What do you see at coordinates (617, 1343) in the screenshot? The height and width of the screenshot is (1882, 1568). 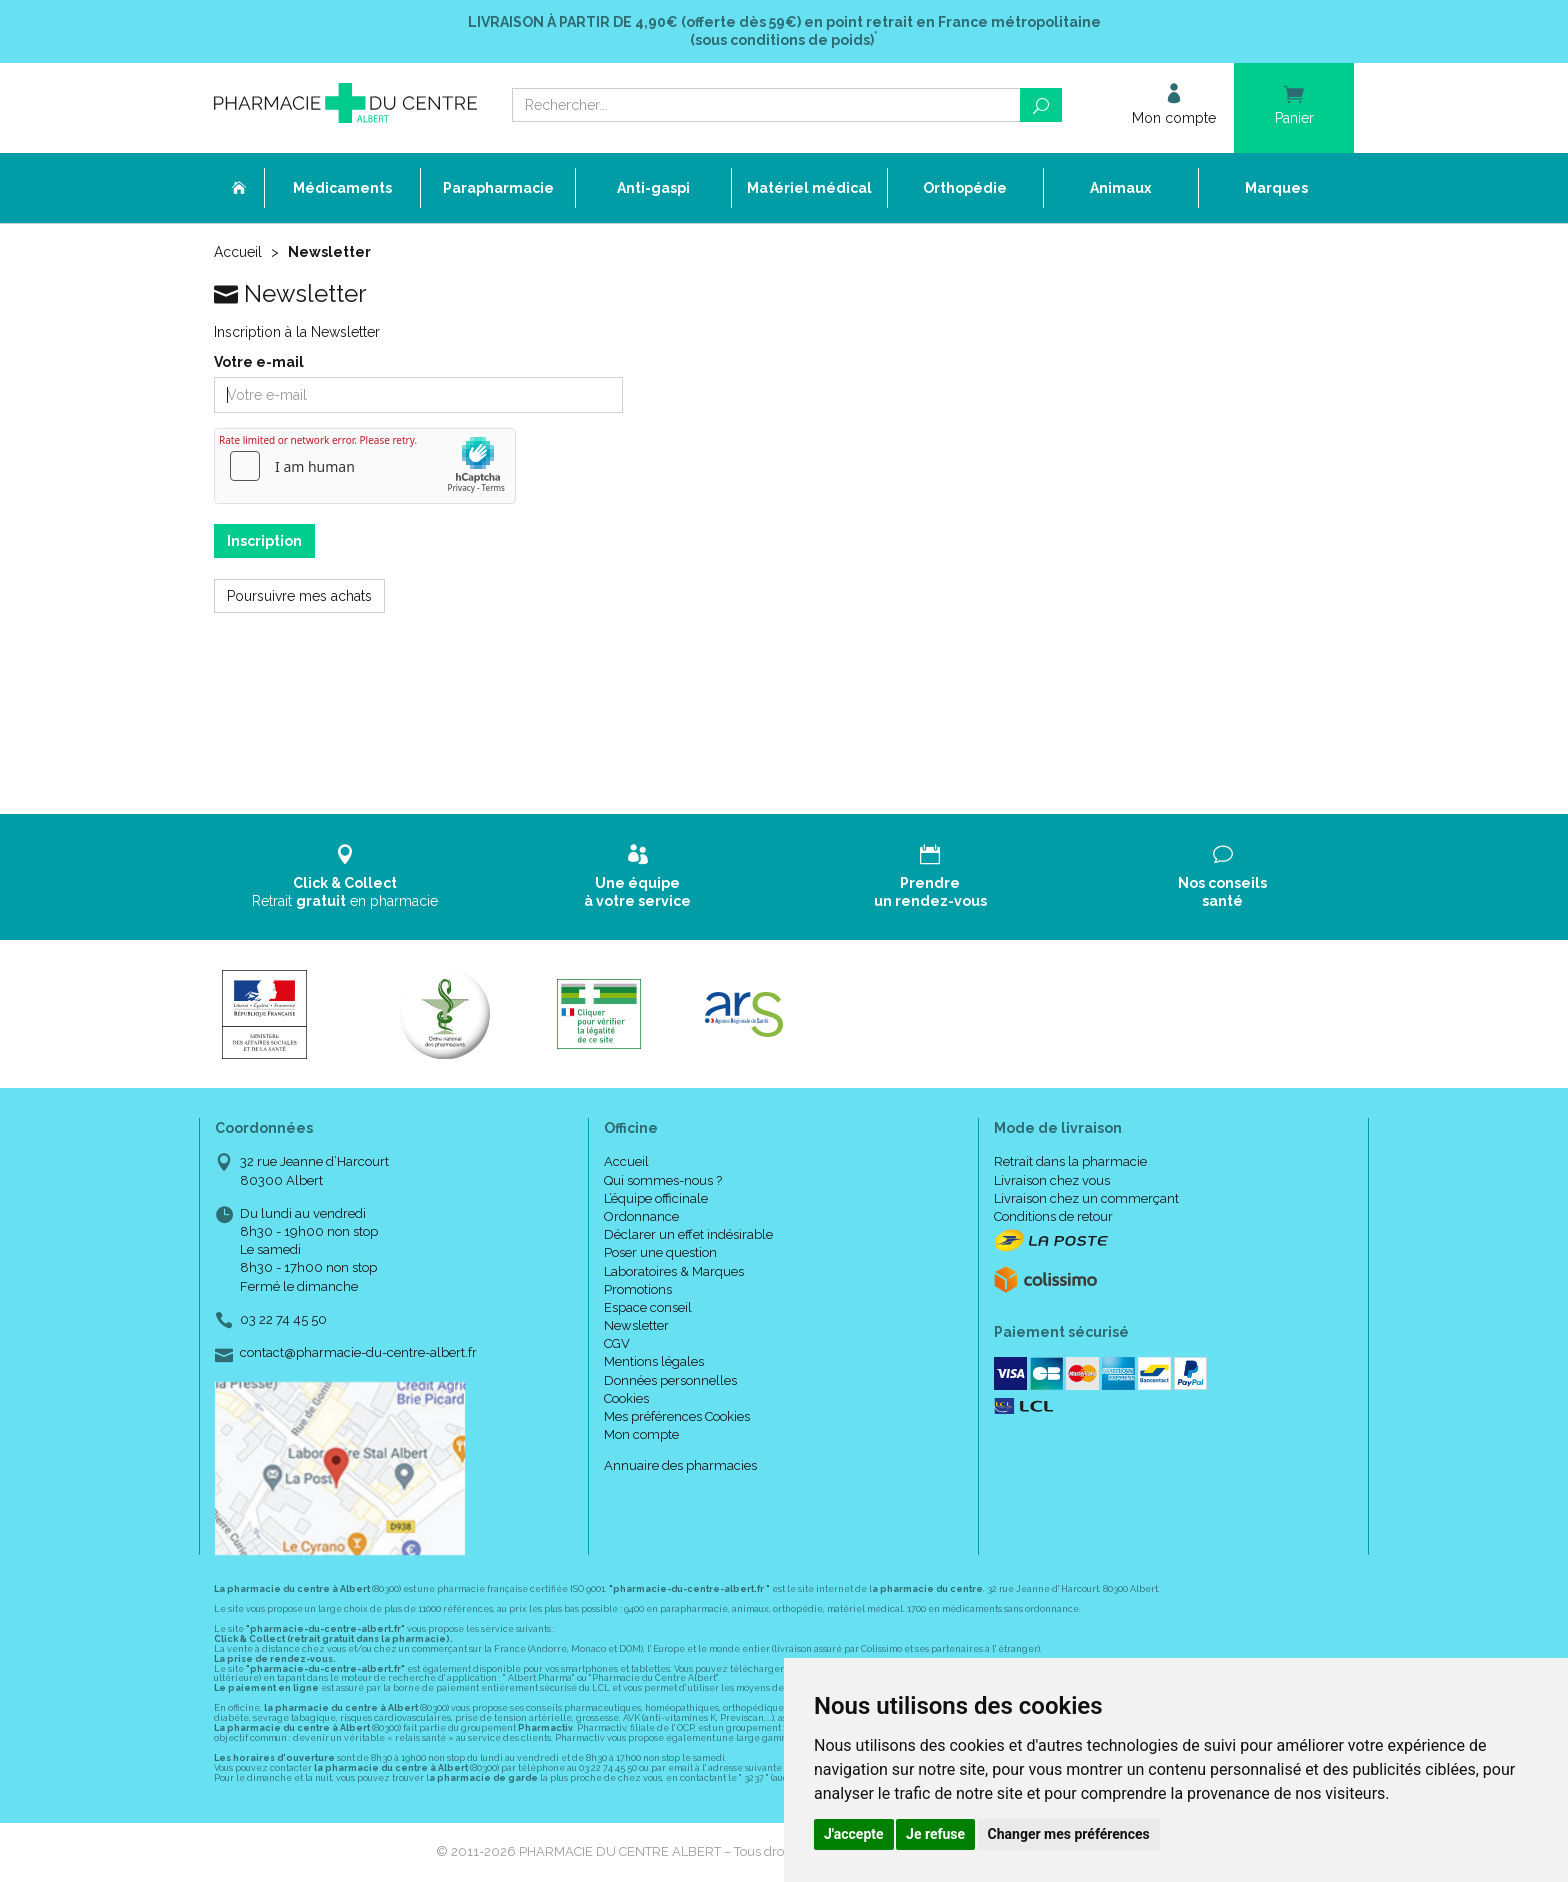 I see `CGV` at bounding box center [617, 1343].